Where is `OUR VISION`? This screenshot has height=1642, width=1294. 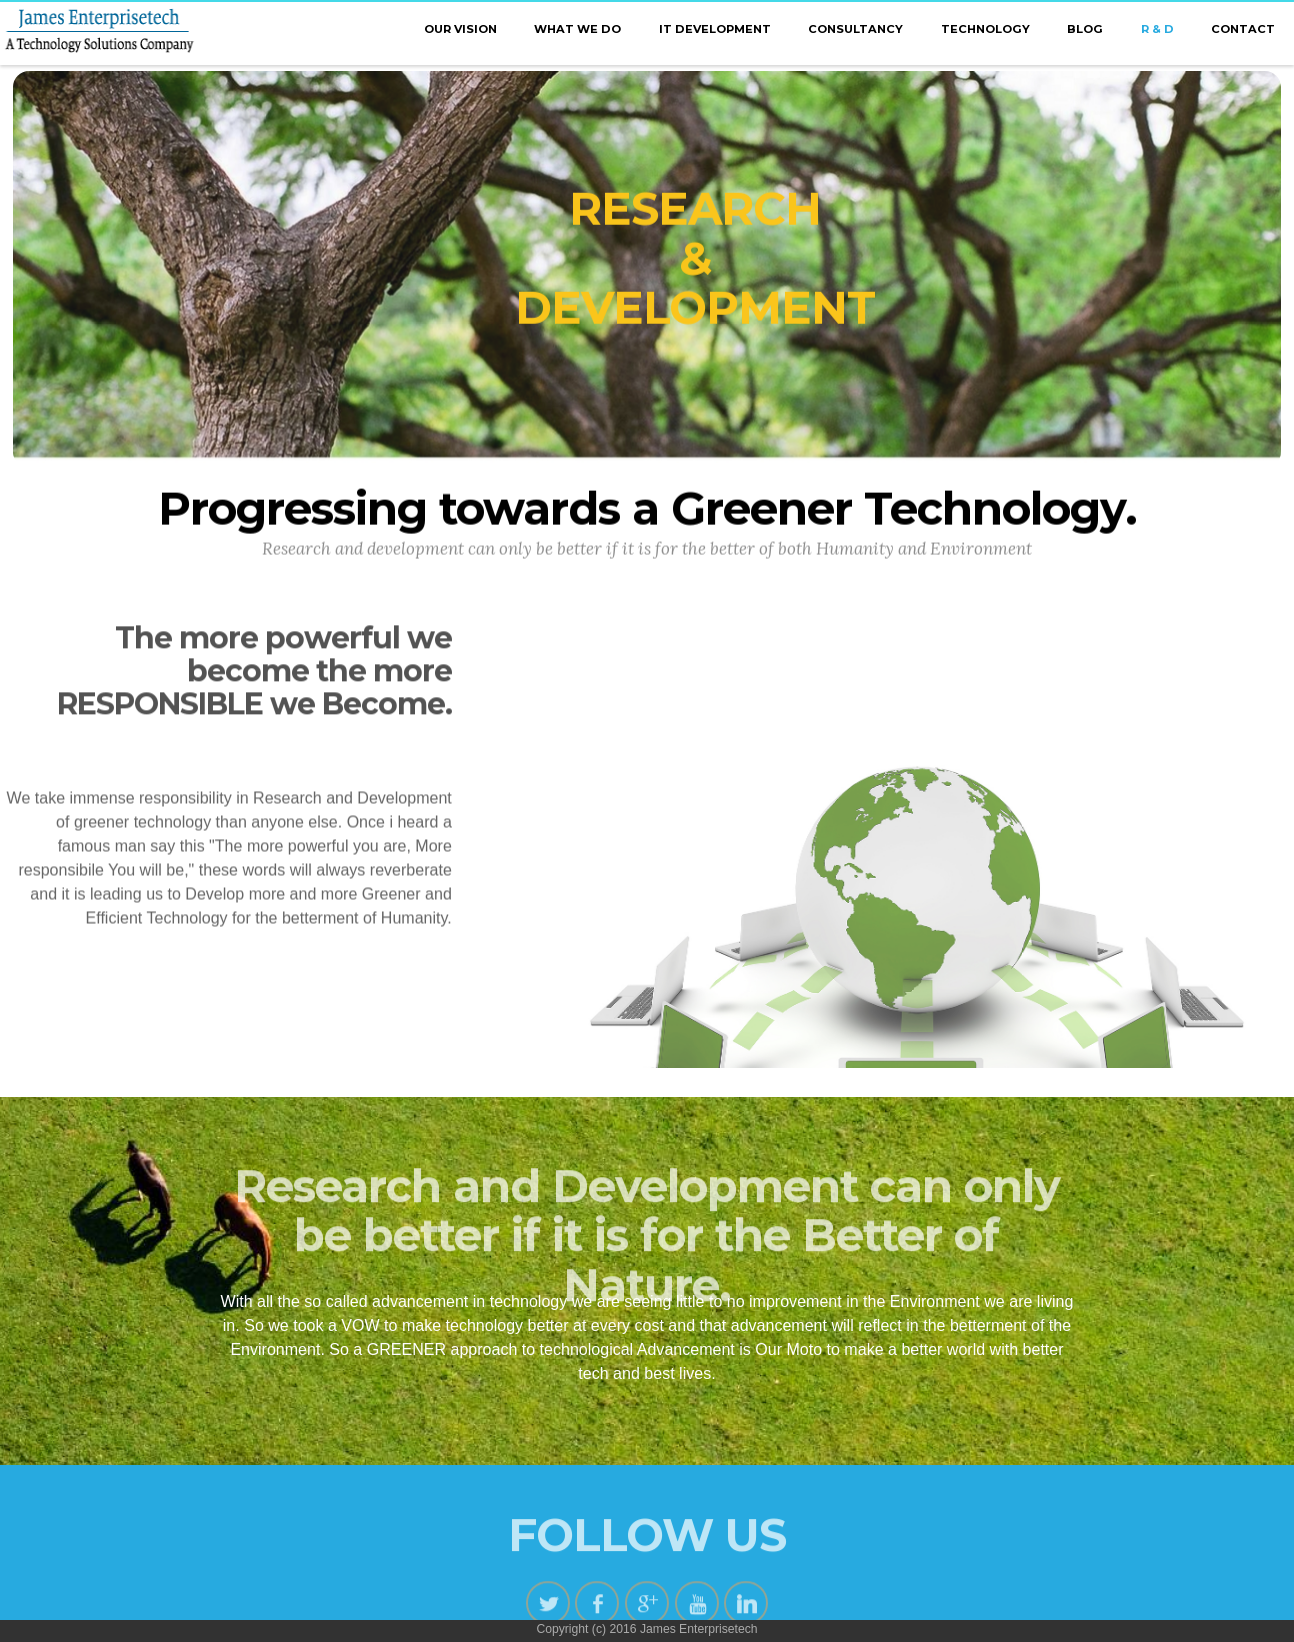 OUR VISION is located at coordinates (460, 29).